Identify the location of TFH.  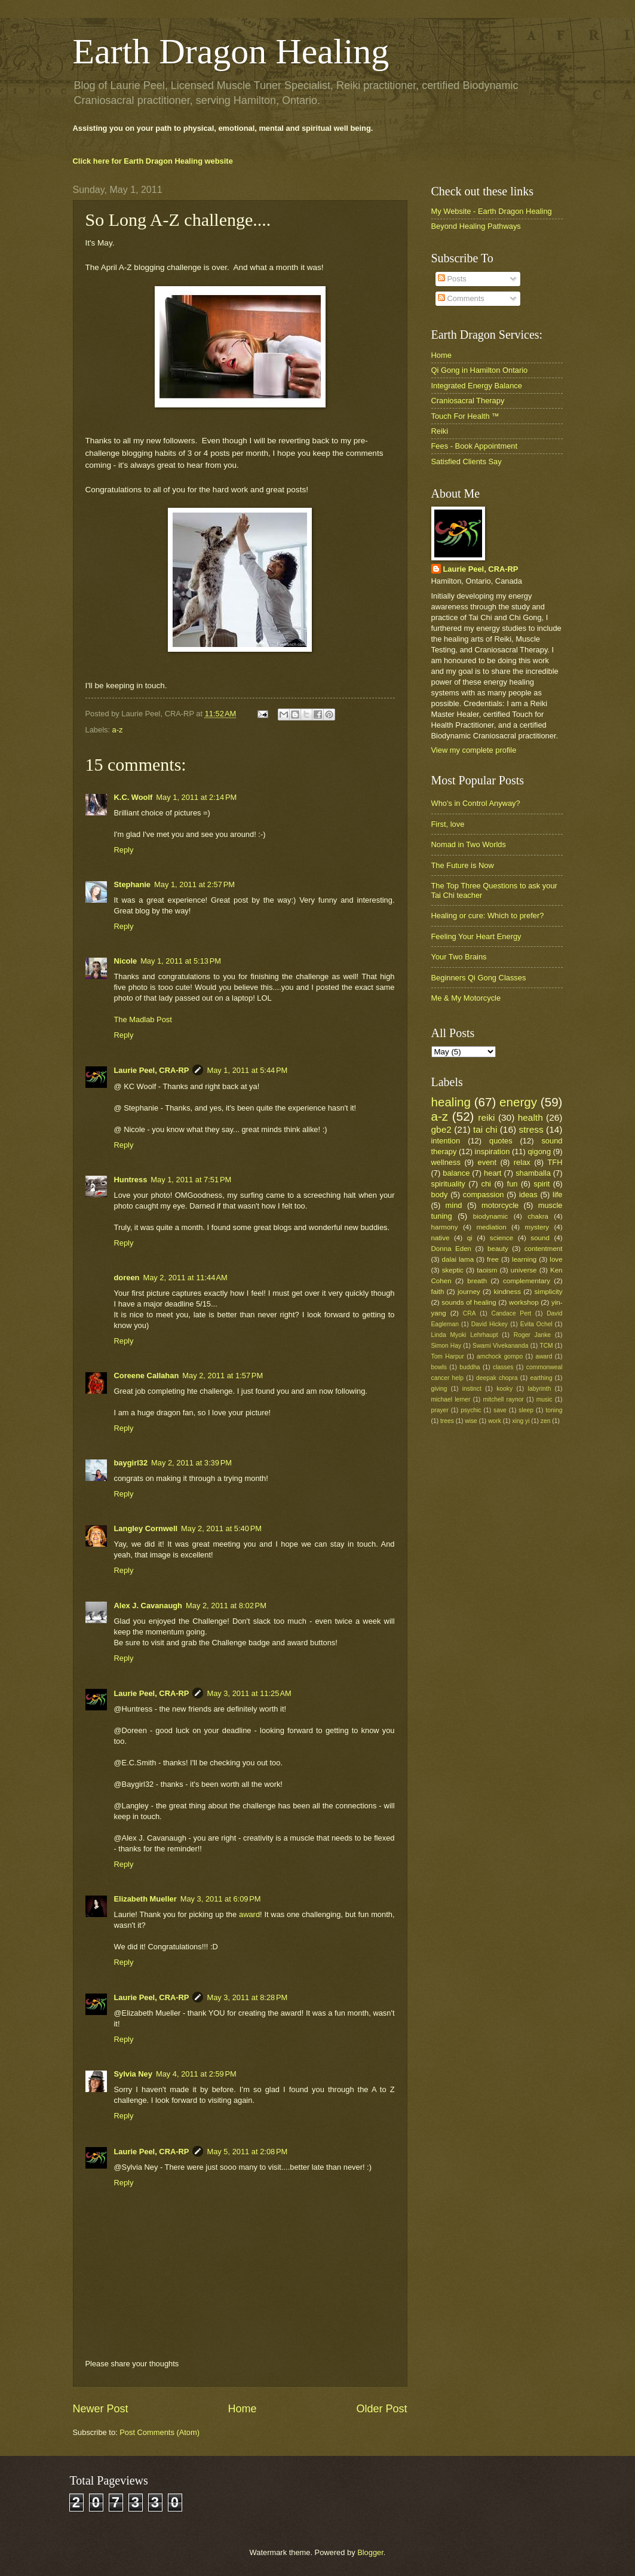
(554, 1162).